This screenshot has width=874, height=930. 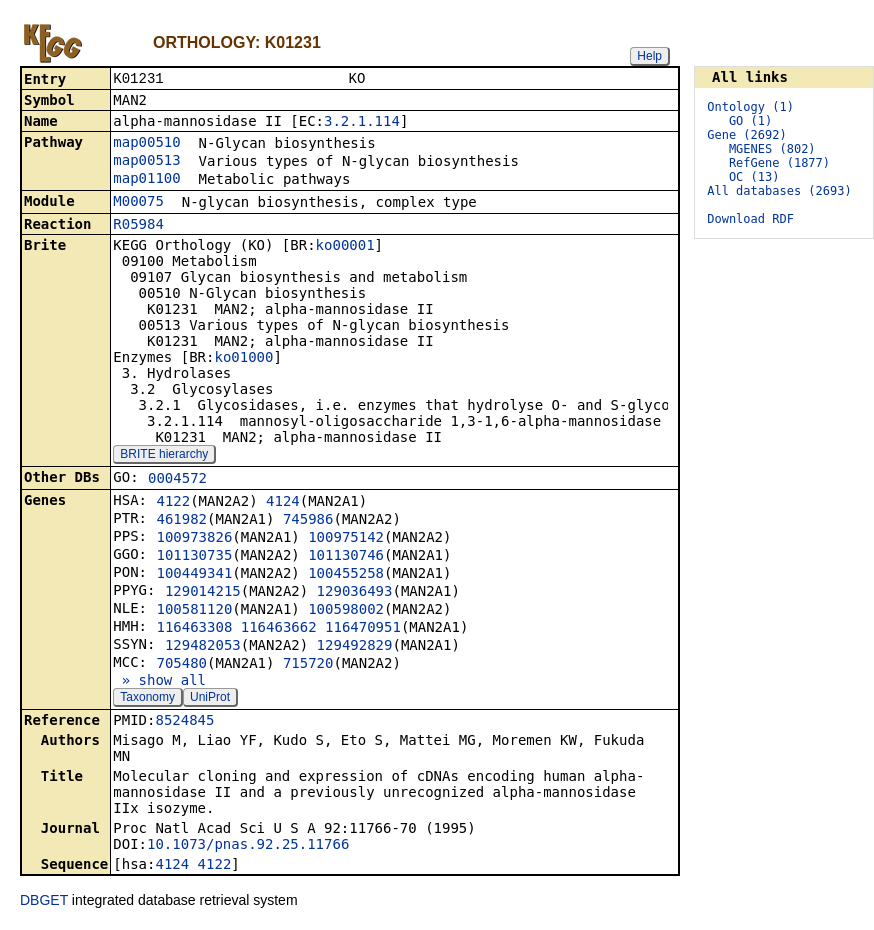 What do you see at coordinates (346, 557) in the screenshot?
I see `101130746` at bounding box center [346, 557].